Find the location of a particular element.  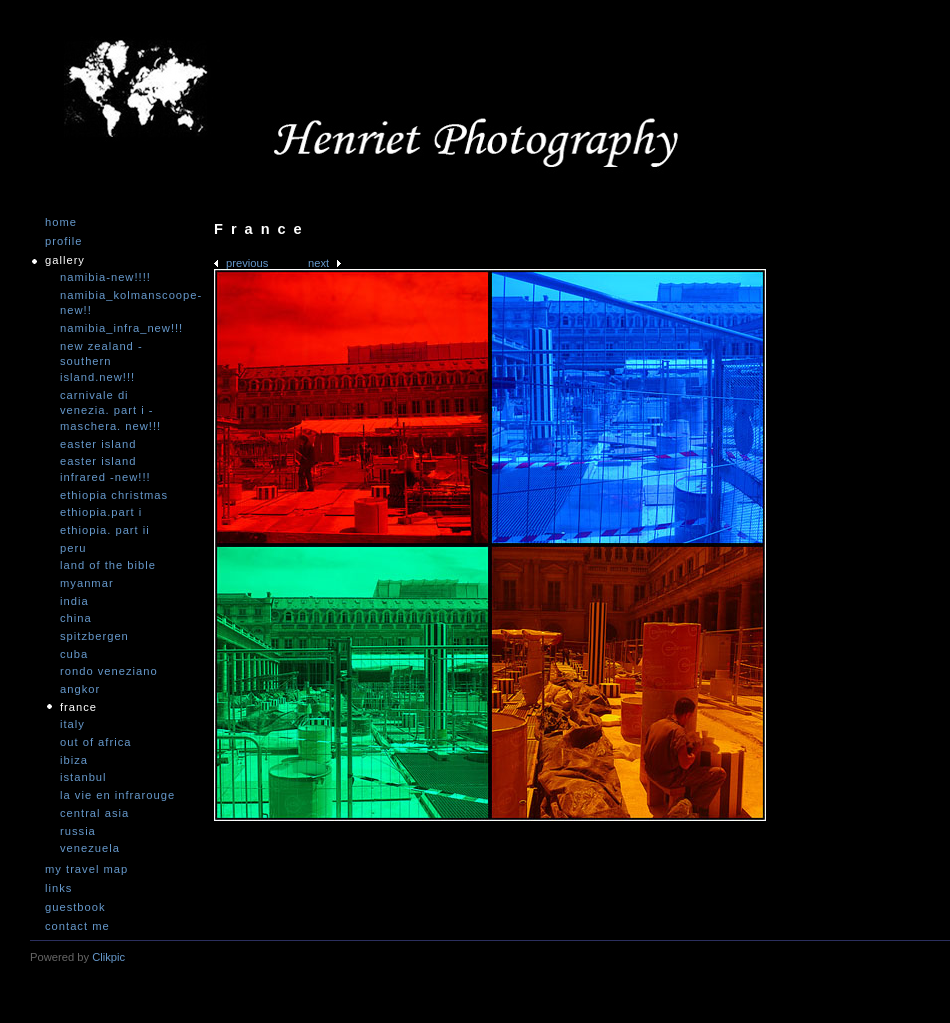

La vie en infrarouge is located at coordinates (117, 795).